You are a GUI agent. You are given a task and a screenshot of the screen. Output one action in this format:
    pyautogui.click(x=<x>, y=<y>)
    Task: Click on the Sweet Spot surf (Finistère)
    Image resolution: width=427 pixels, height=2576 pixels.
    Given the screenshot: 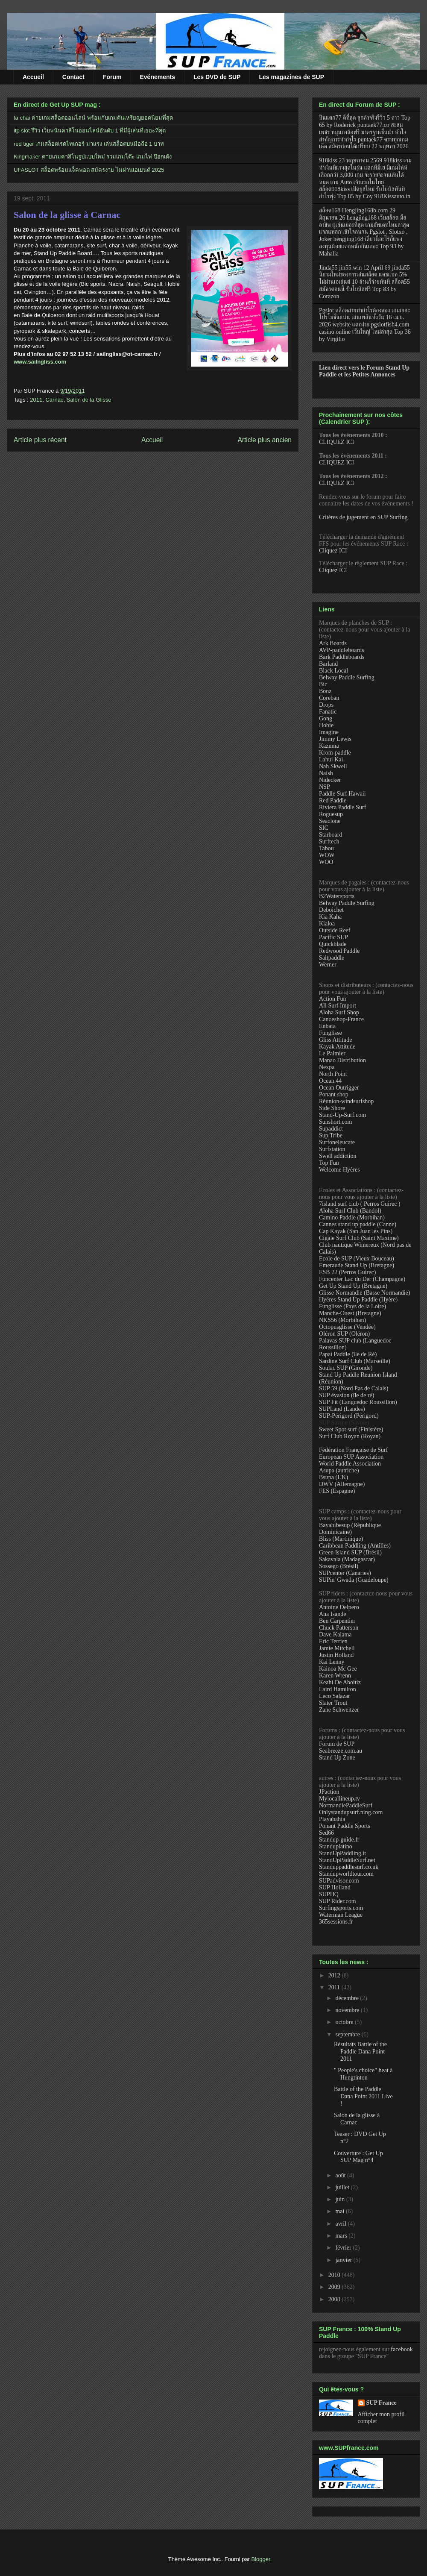 What is the action you would take?
    pyautogui.click(x=351, y=1429)
    